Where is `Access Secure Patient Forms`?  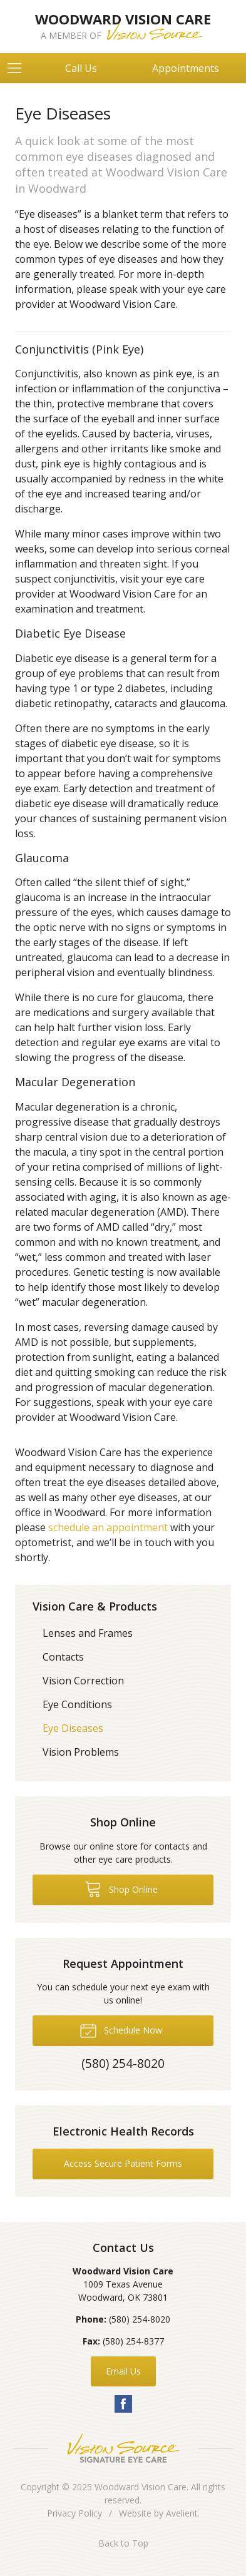 Access Secure Patient Forms is located at coordinates (123, 2163).